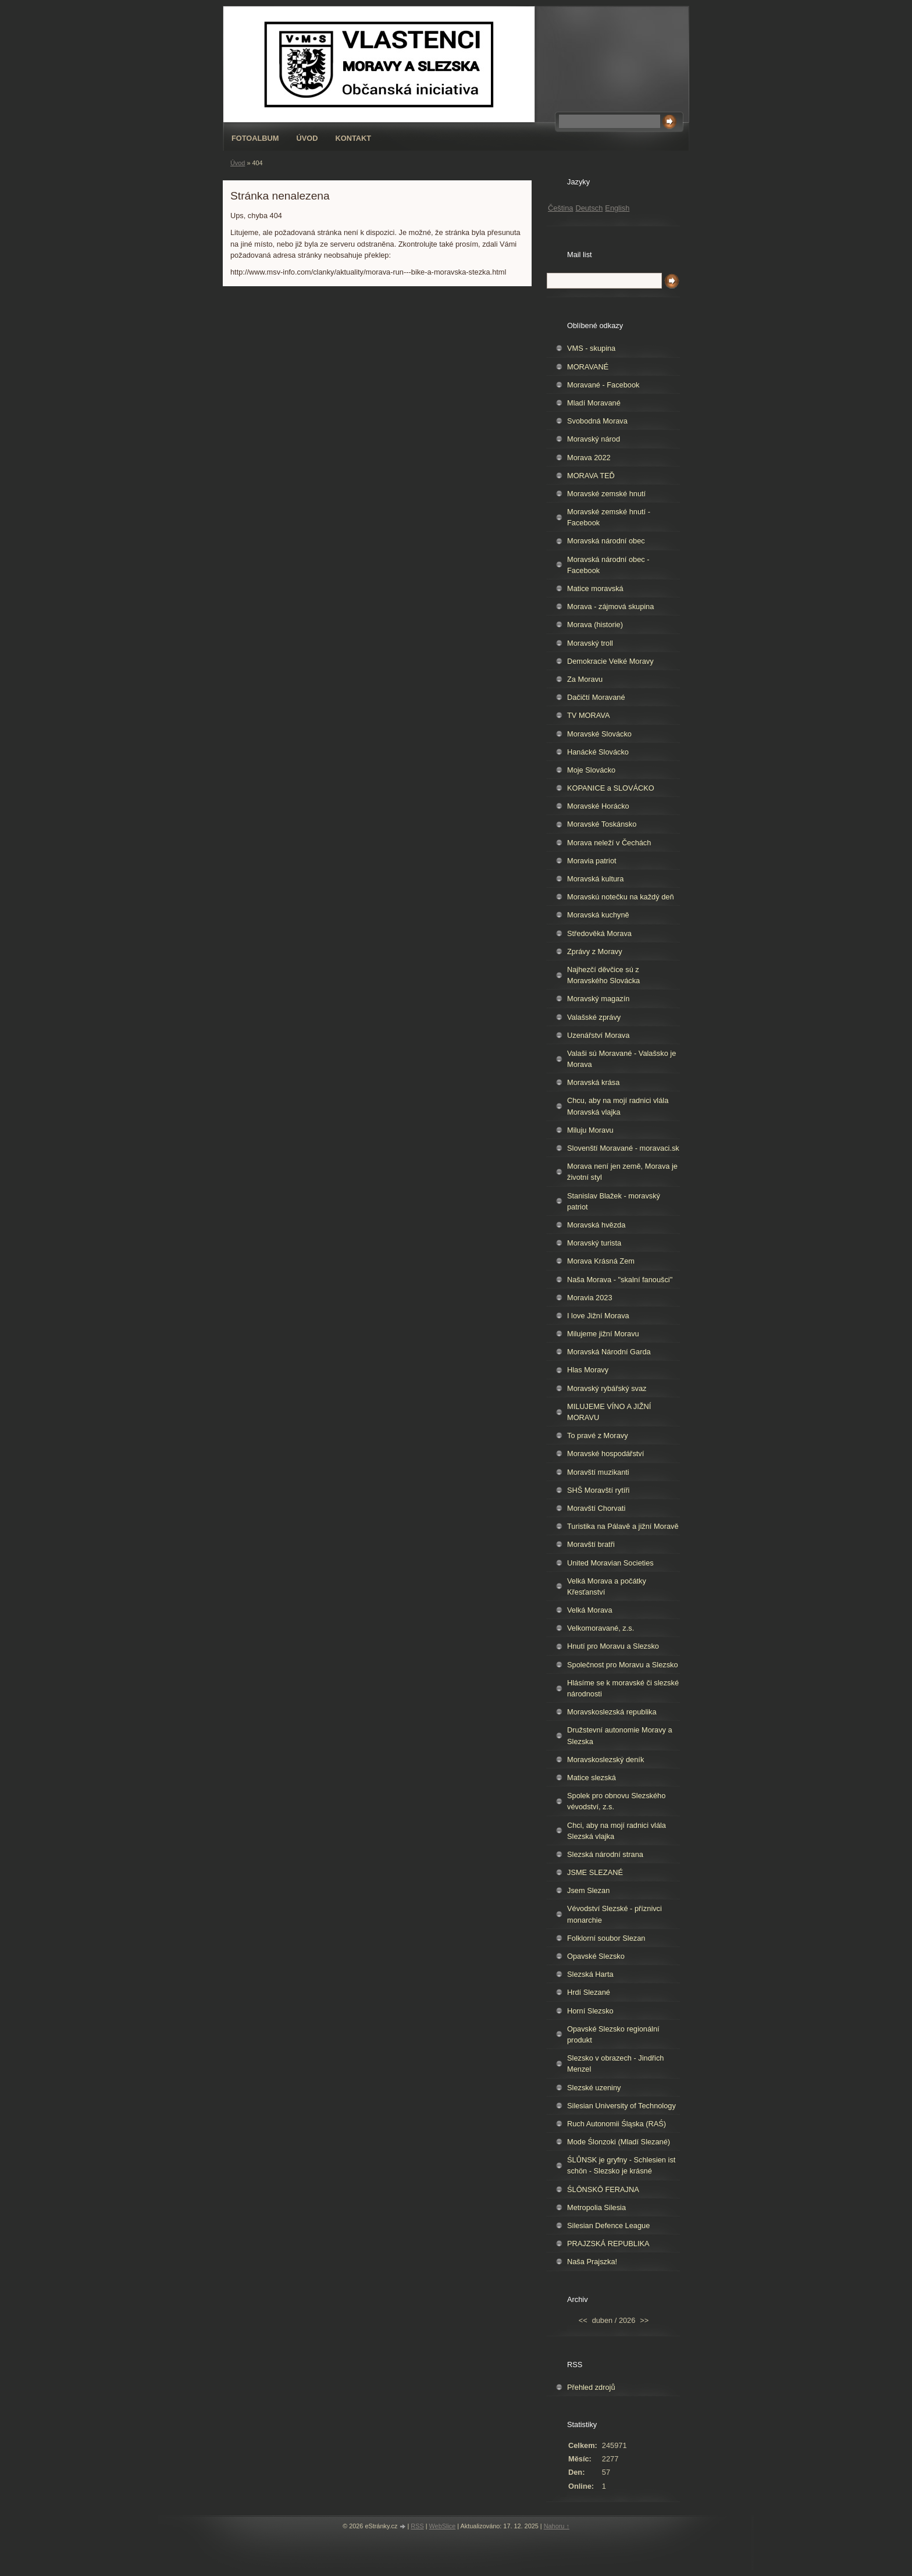  I want to click on Horní Slezsko, so click(590, 2010).